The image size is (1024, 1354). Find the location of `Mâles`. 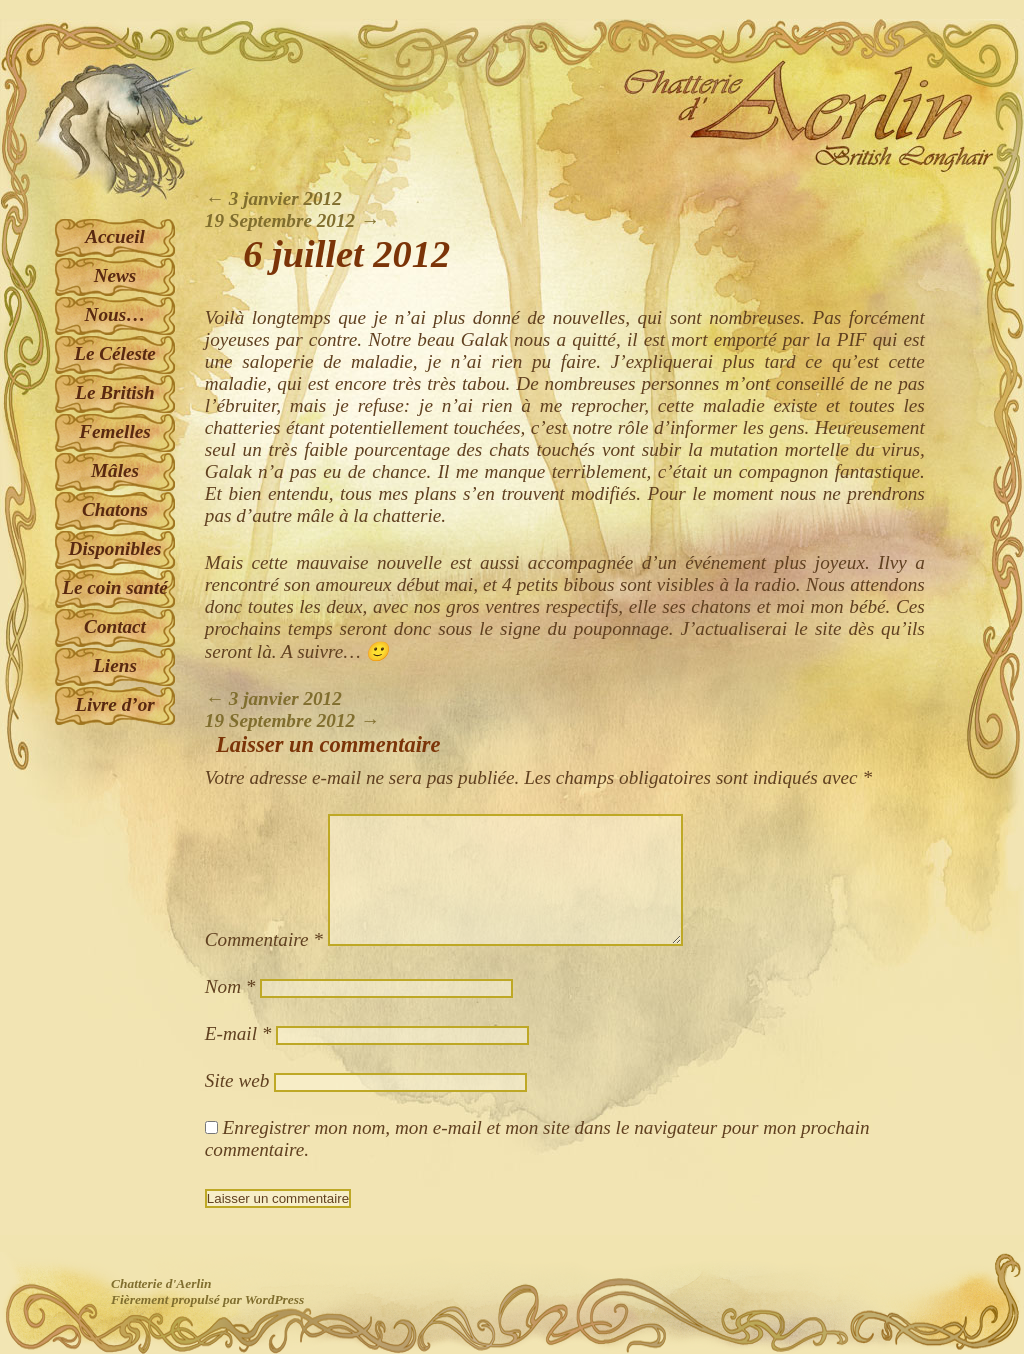

Mâles is located at coordinates (115, 470).